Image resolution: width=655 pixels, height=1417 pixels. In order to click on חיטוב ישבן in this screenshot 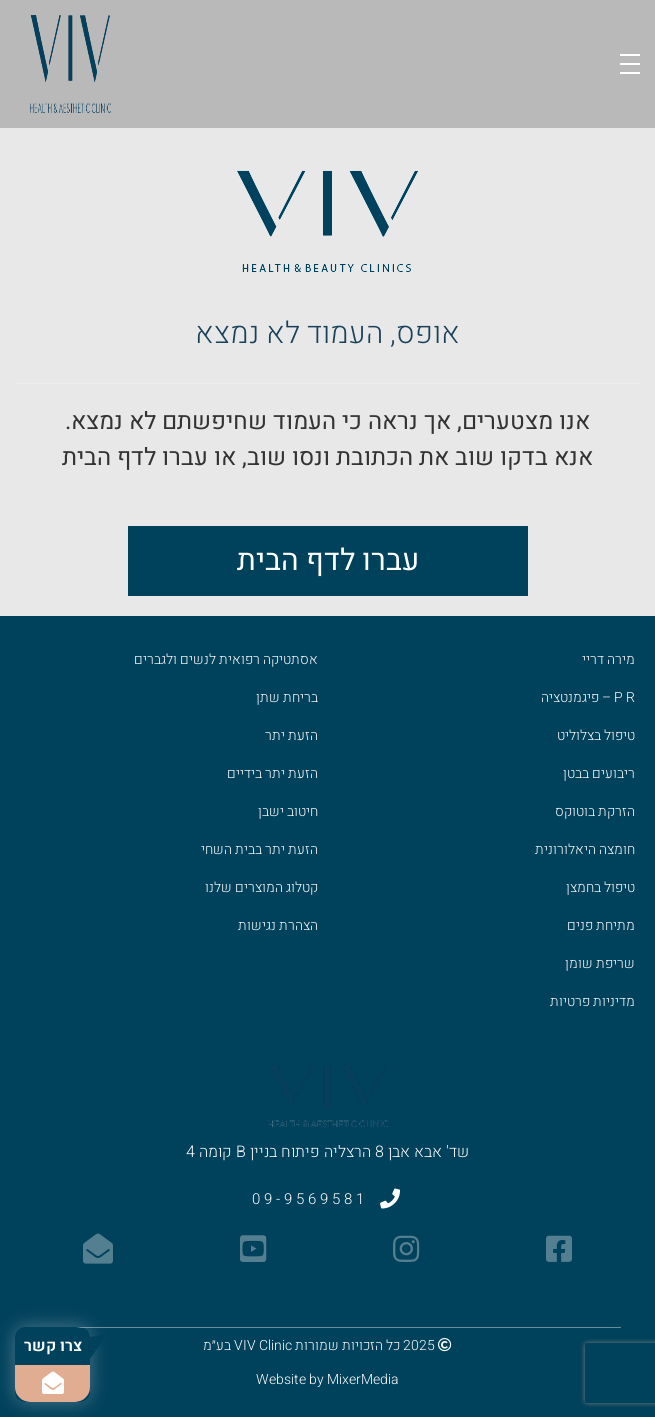, I will do `click(288, 811)`.